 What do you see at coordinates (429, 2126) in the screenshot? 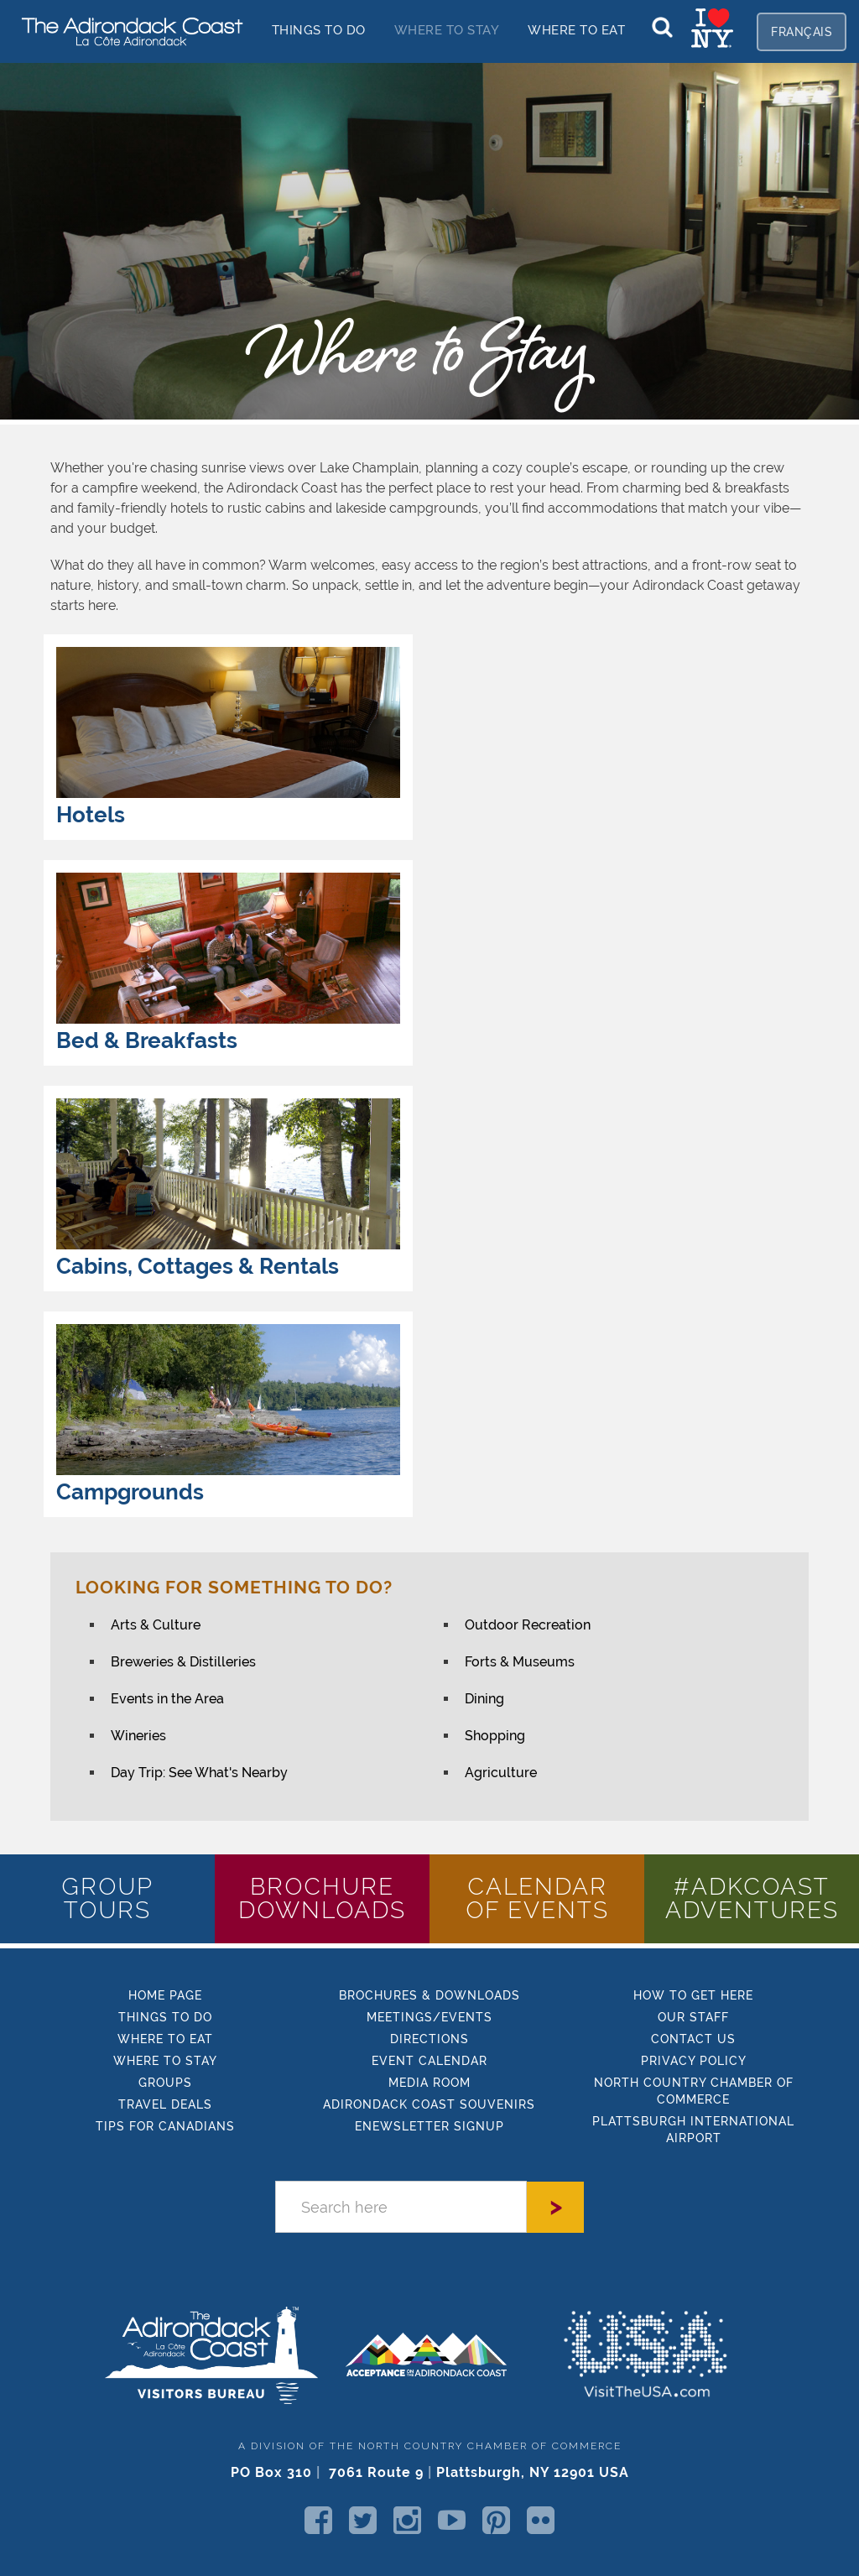
I see `enewsletter signup` at bounding box center [429, 2126].